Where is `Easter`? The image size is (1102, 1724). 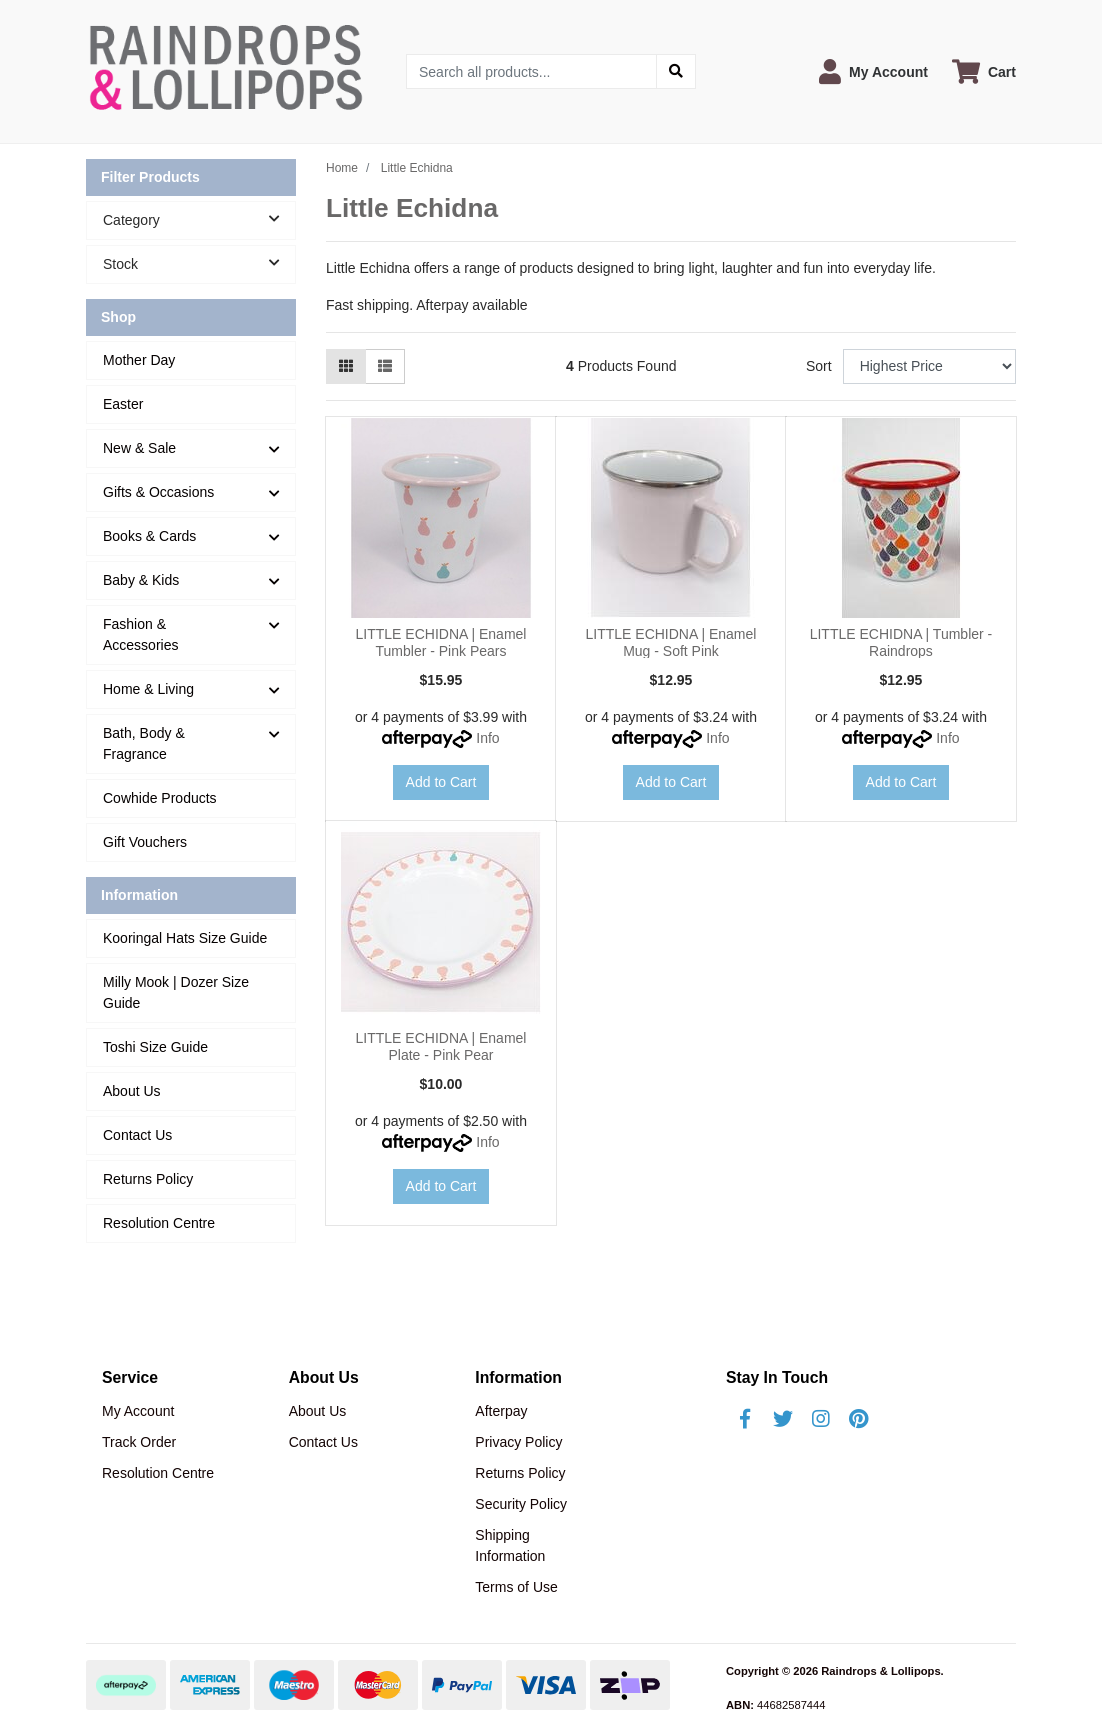 Easter is located at coordinates (123, 404).